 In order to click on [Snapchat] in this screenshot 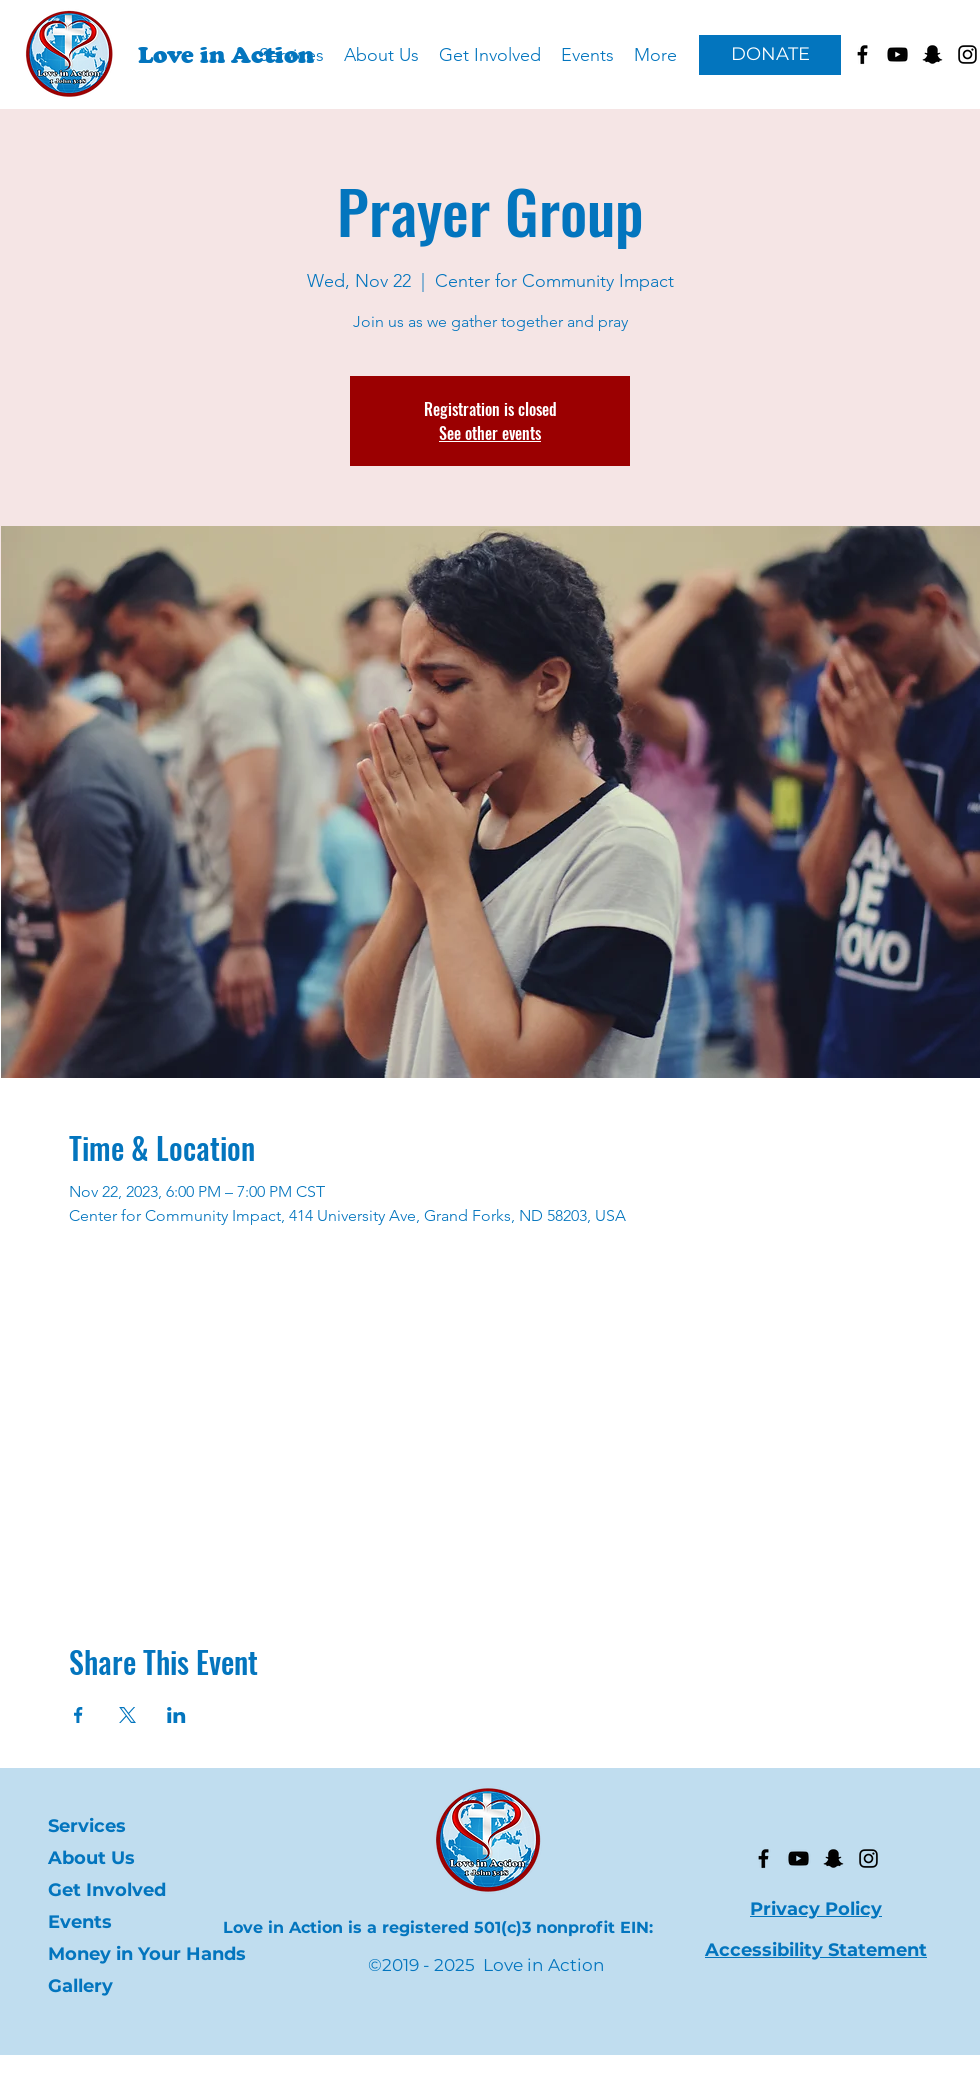, I will do `click(833, 1858)`.